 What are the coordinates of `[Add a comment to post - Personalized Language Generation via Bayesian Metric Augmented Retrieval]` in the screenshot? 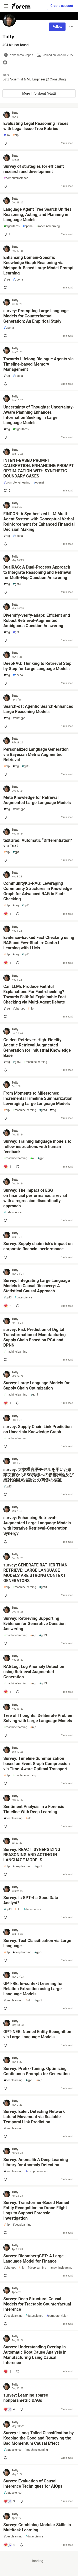 It's located at (6, 774).